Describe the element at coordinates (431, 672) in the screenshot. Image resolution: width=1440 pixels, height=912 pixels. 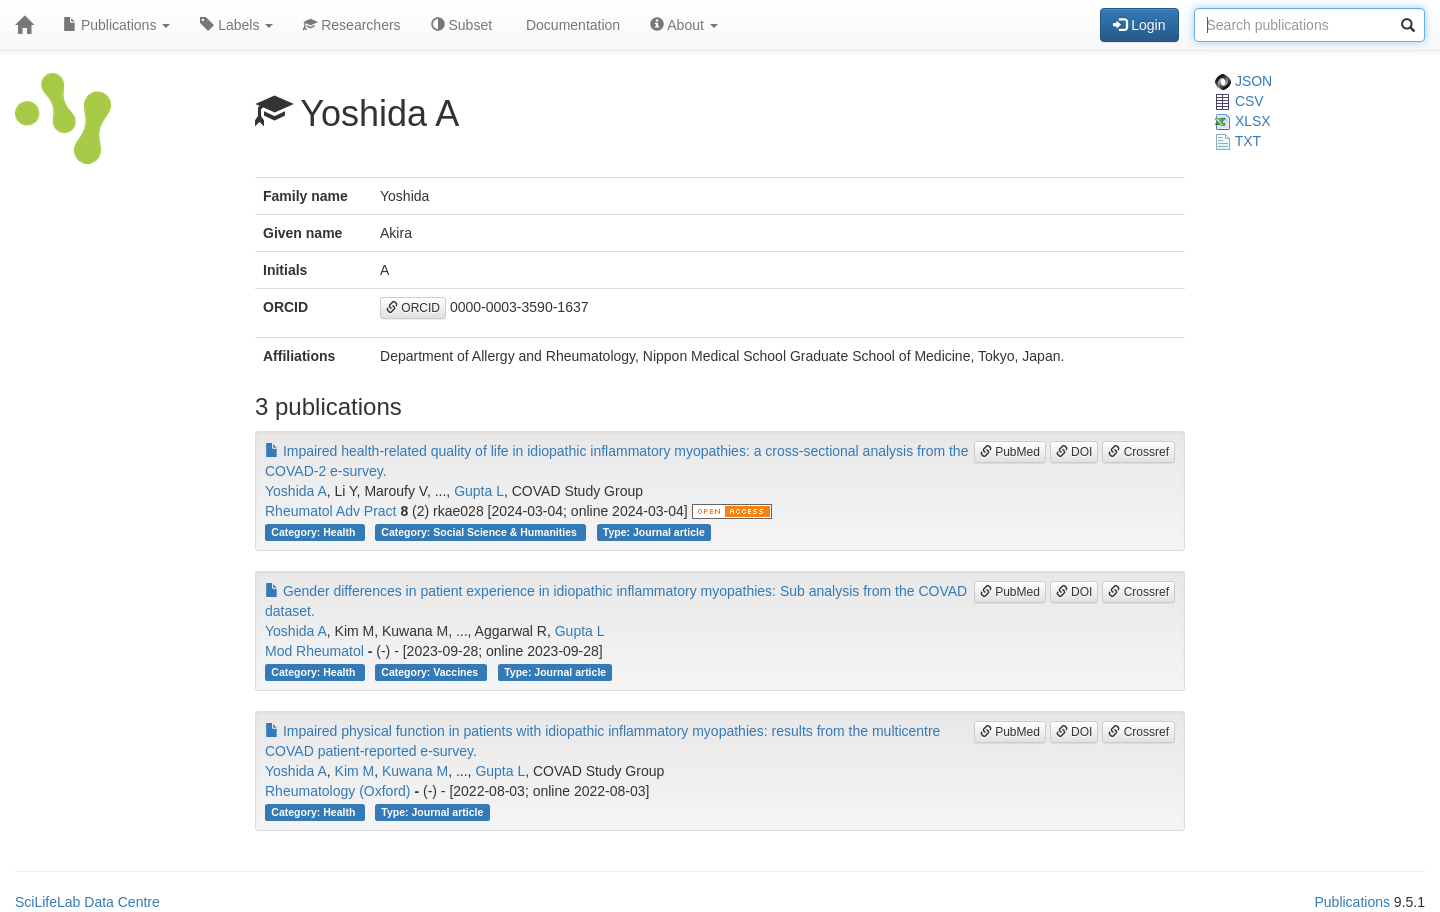
I see `Category: Vaccines` at that location.